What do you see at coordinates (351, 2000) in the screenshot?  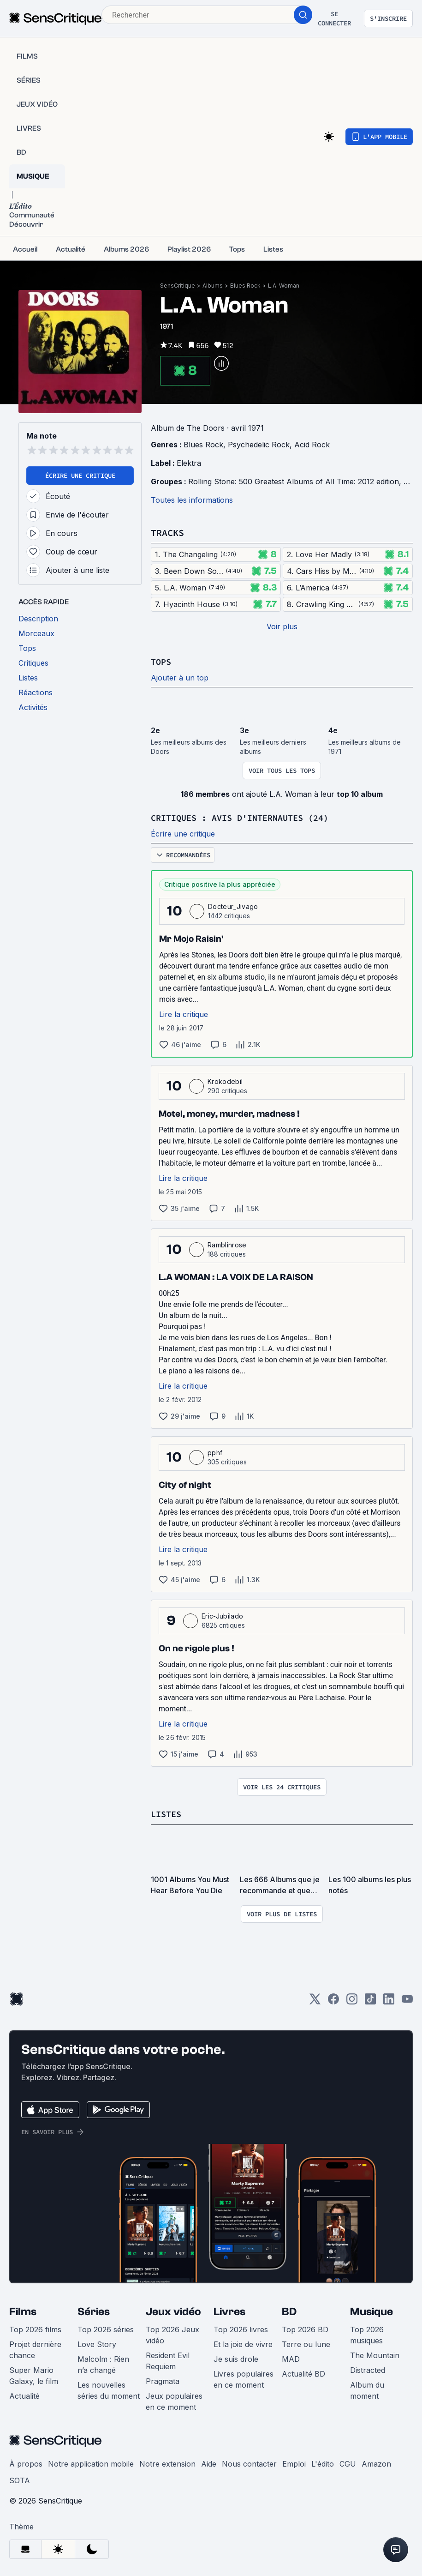 I see `[Instagram]` at bounding box center [351, 2000].